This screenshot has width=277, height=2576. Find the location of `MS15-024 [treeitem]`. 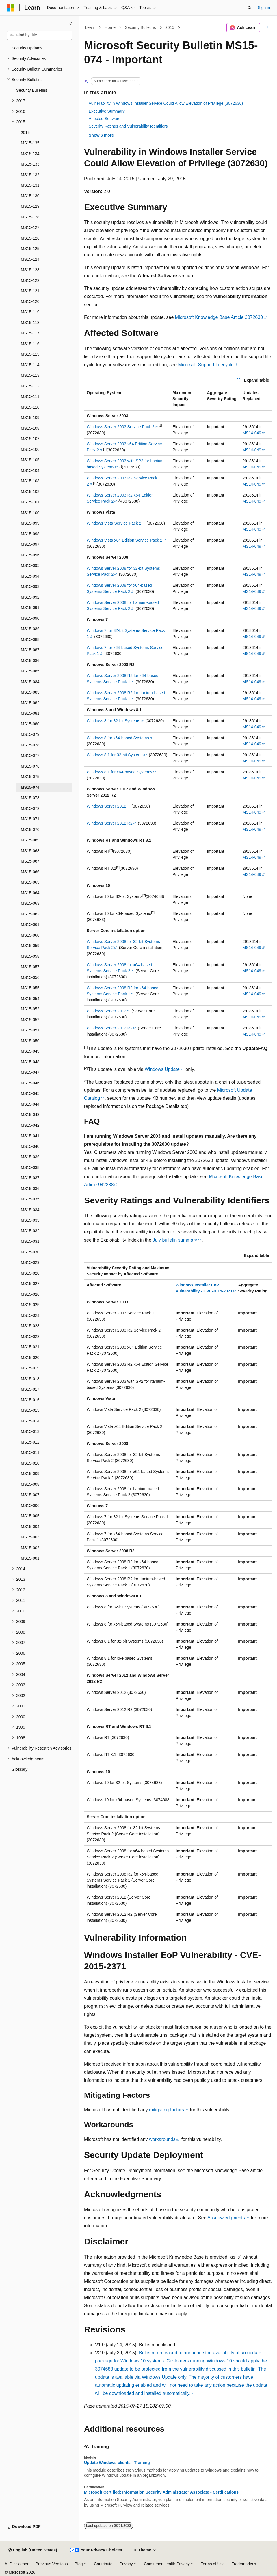

MS15-024 [treeitem] is located at coordinates (30, 1315).